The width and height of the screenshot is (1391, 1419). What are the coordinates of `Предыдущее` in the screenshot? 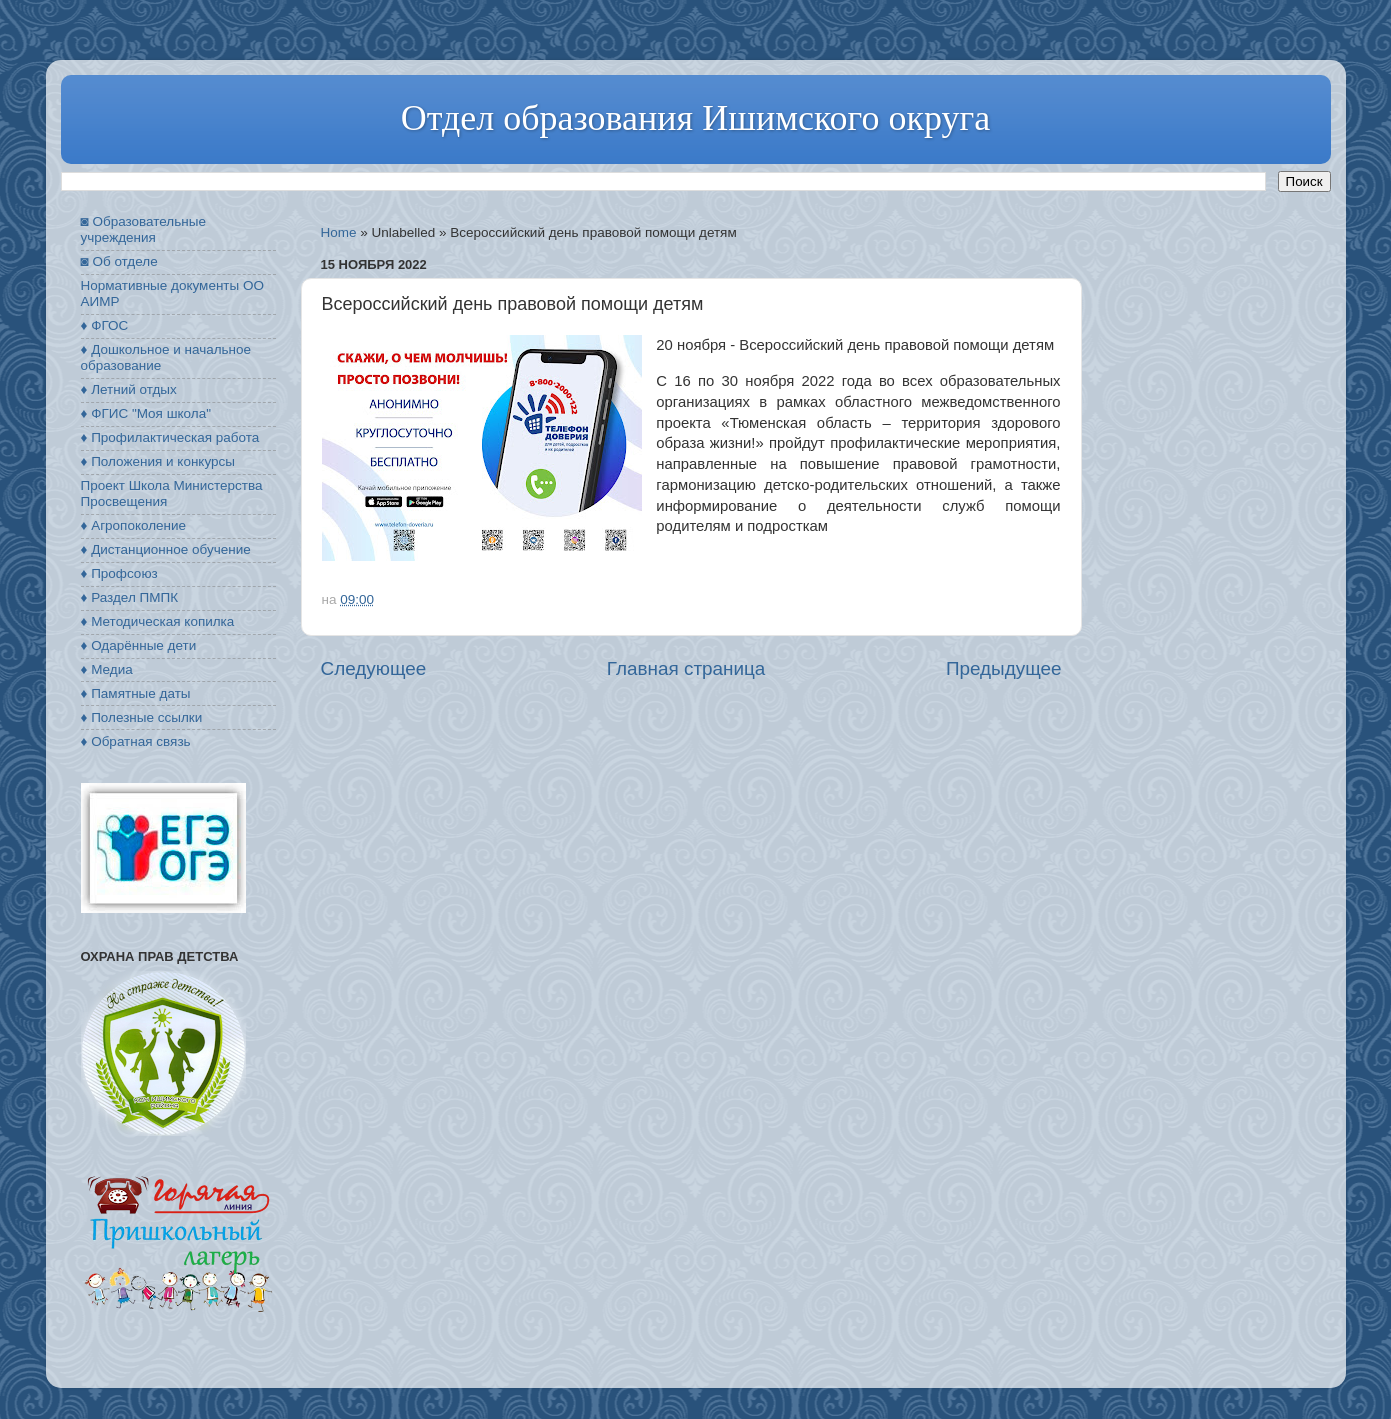 It's located at (1004, 668).